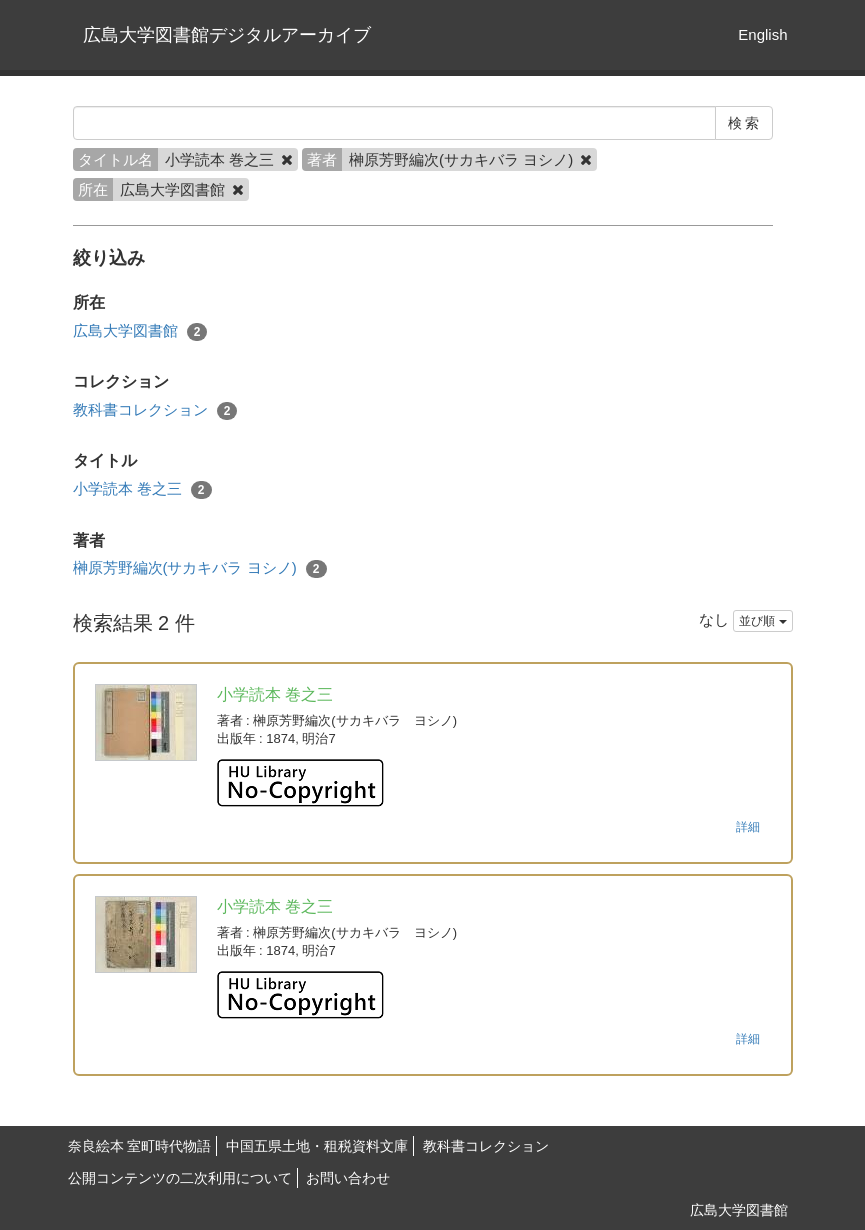  What do you see at coordinates (155, 410) in the screenshot?
I see `教科書コレクション` at bounding box center [155, 410].